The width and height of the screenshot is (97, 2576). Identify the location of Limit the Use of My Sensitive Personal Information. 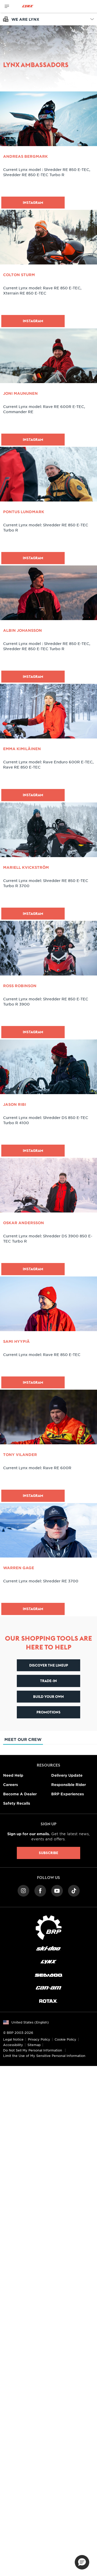
(44, 2056).